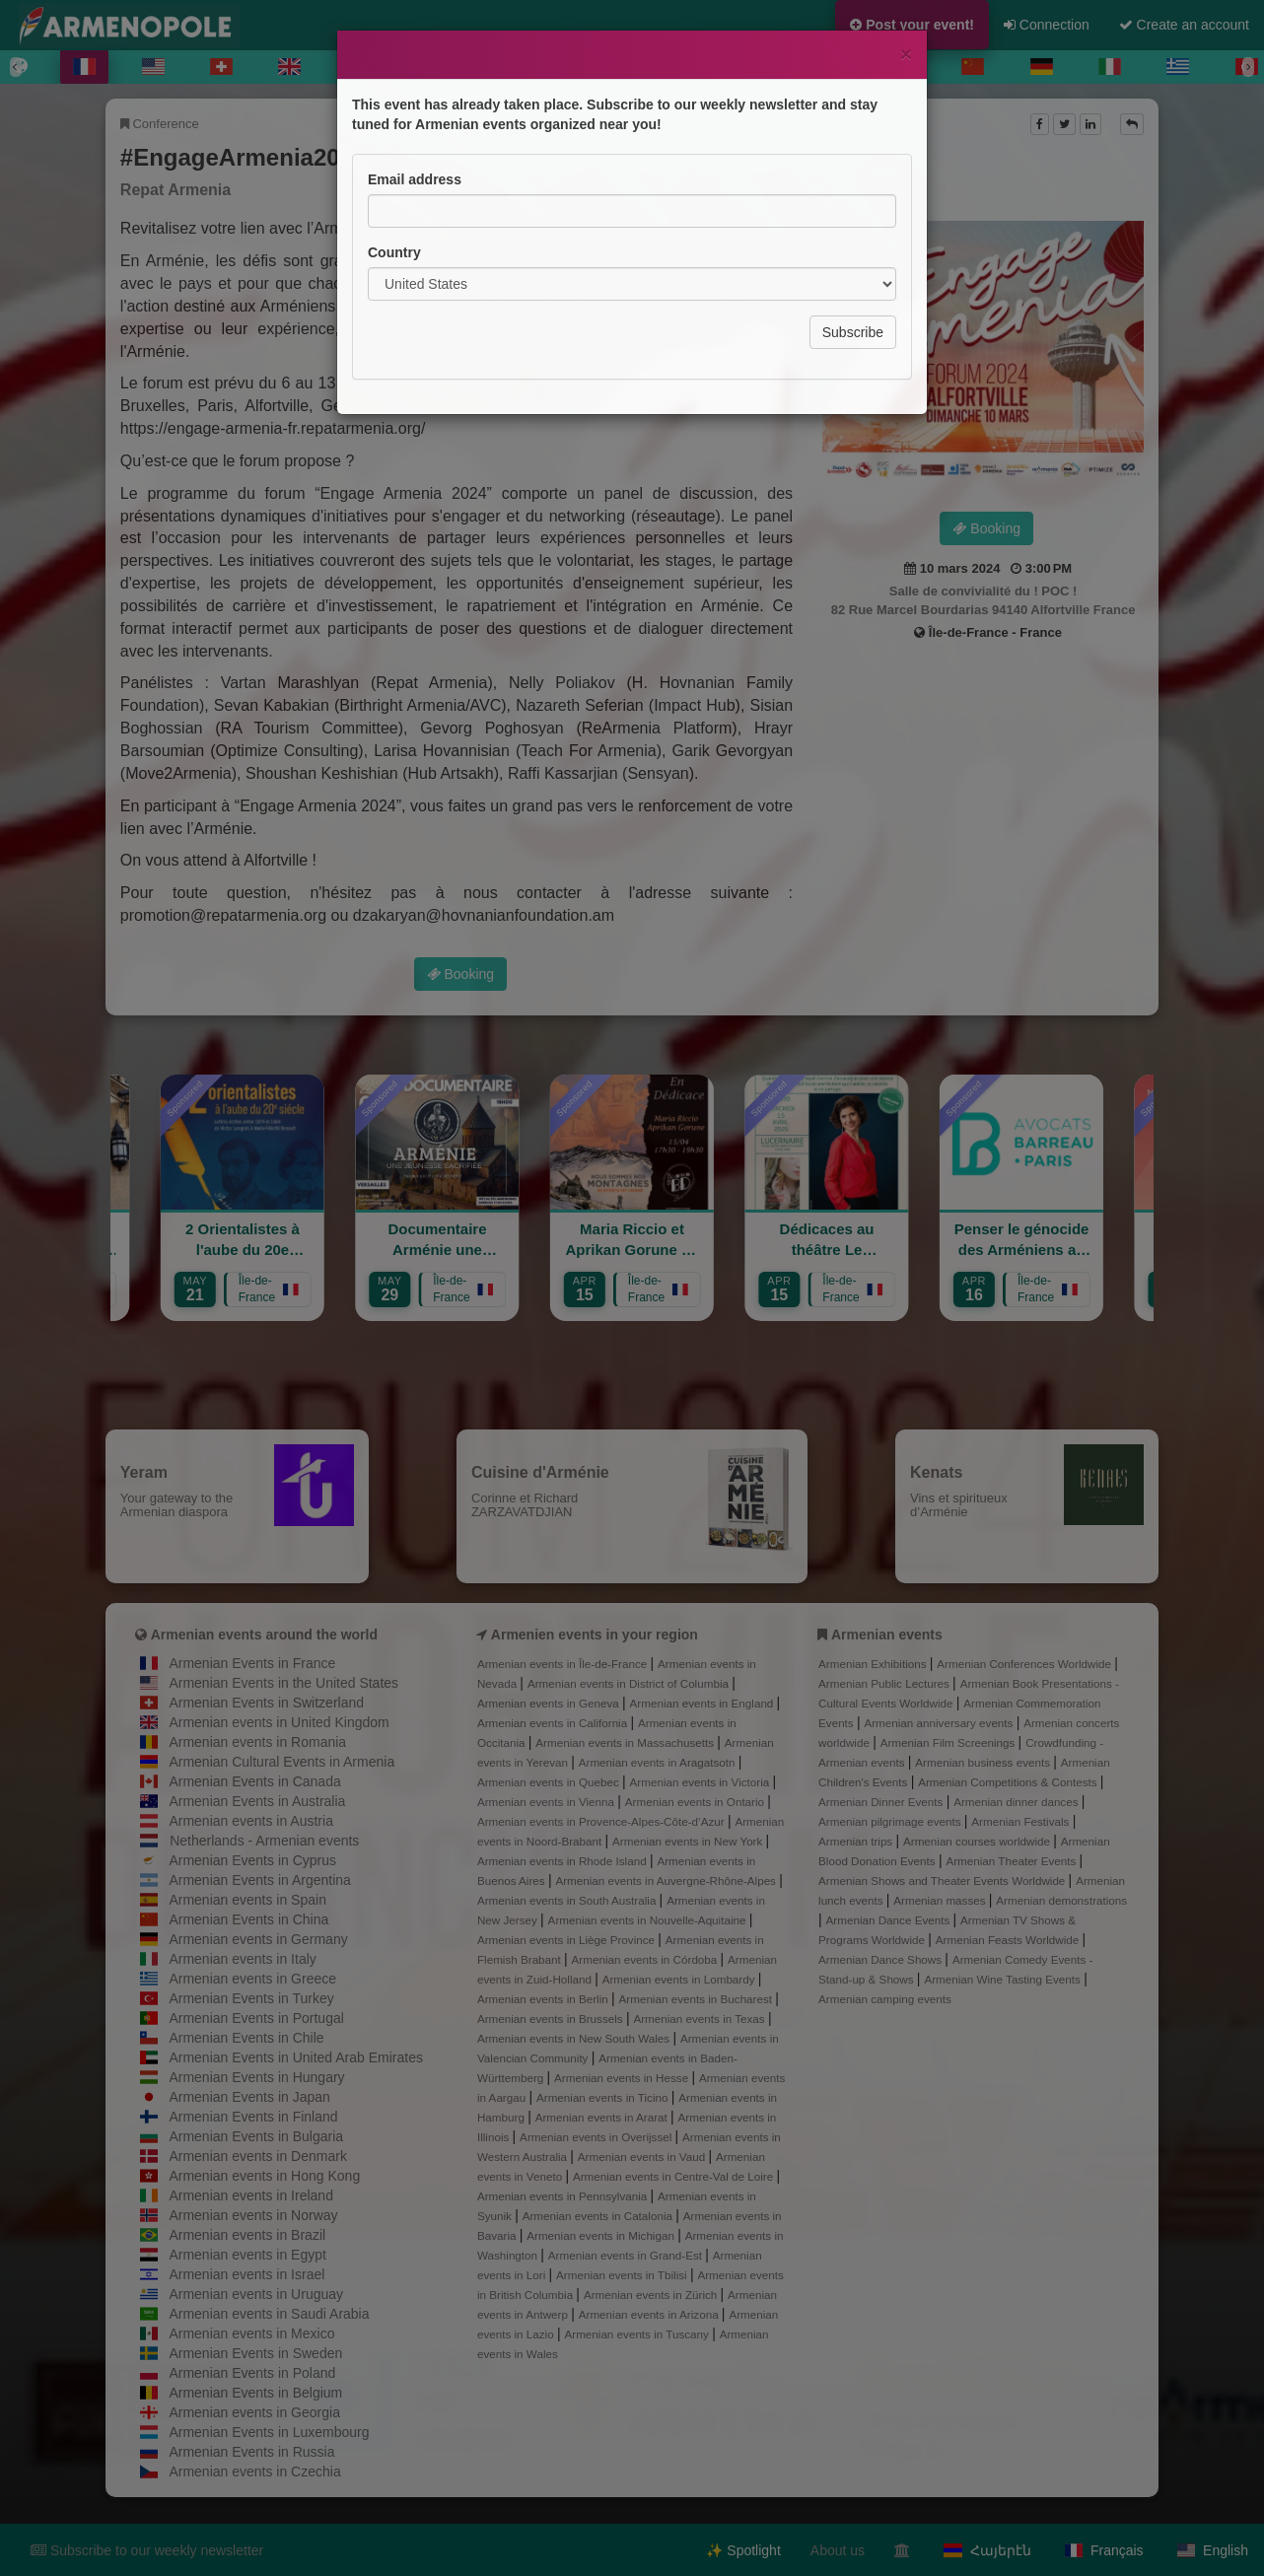 Image resolution: width=1264 pixels, height=2576 pixels. I want to click on Armenian events in Ararat, so click(602, 2117).